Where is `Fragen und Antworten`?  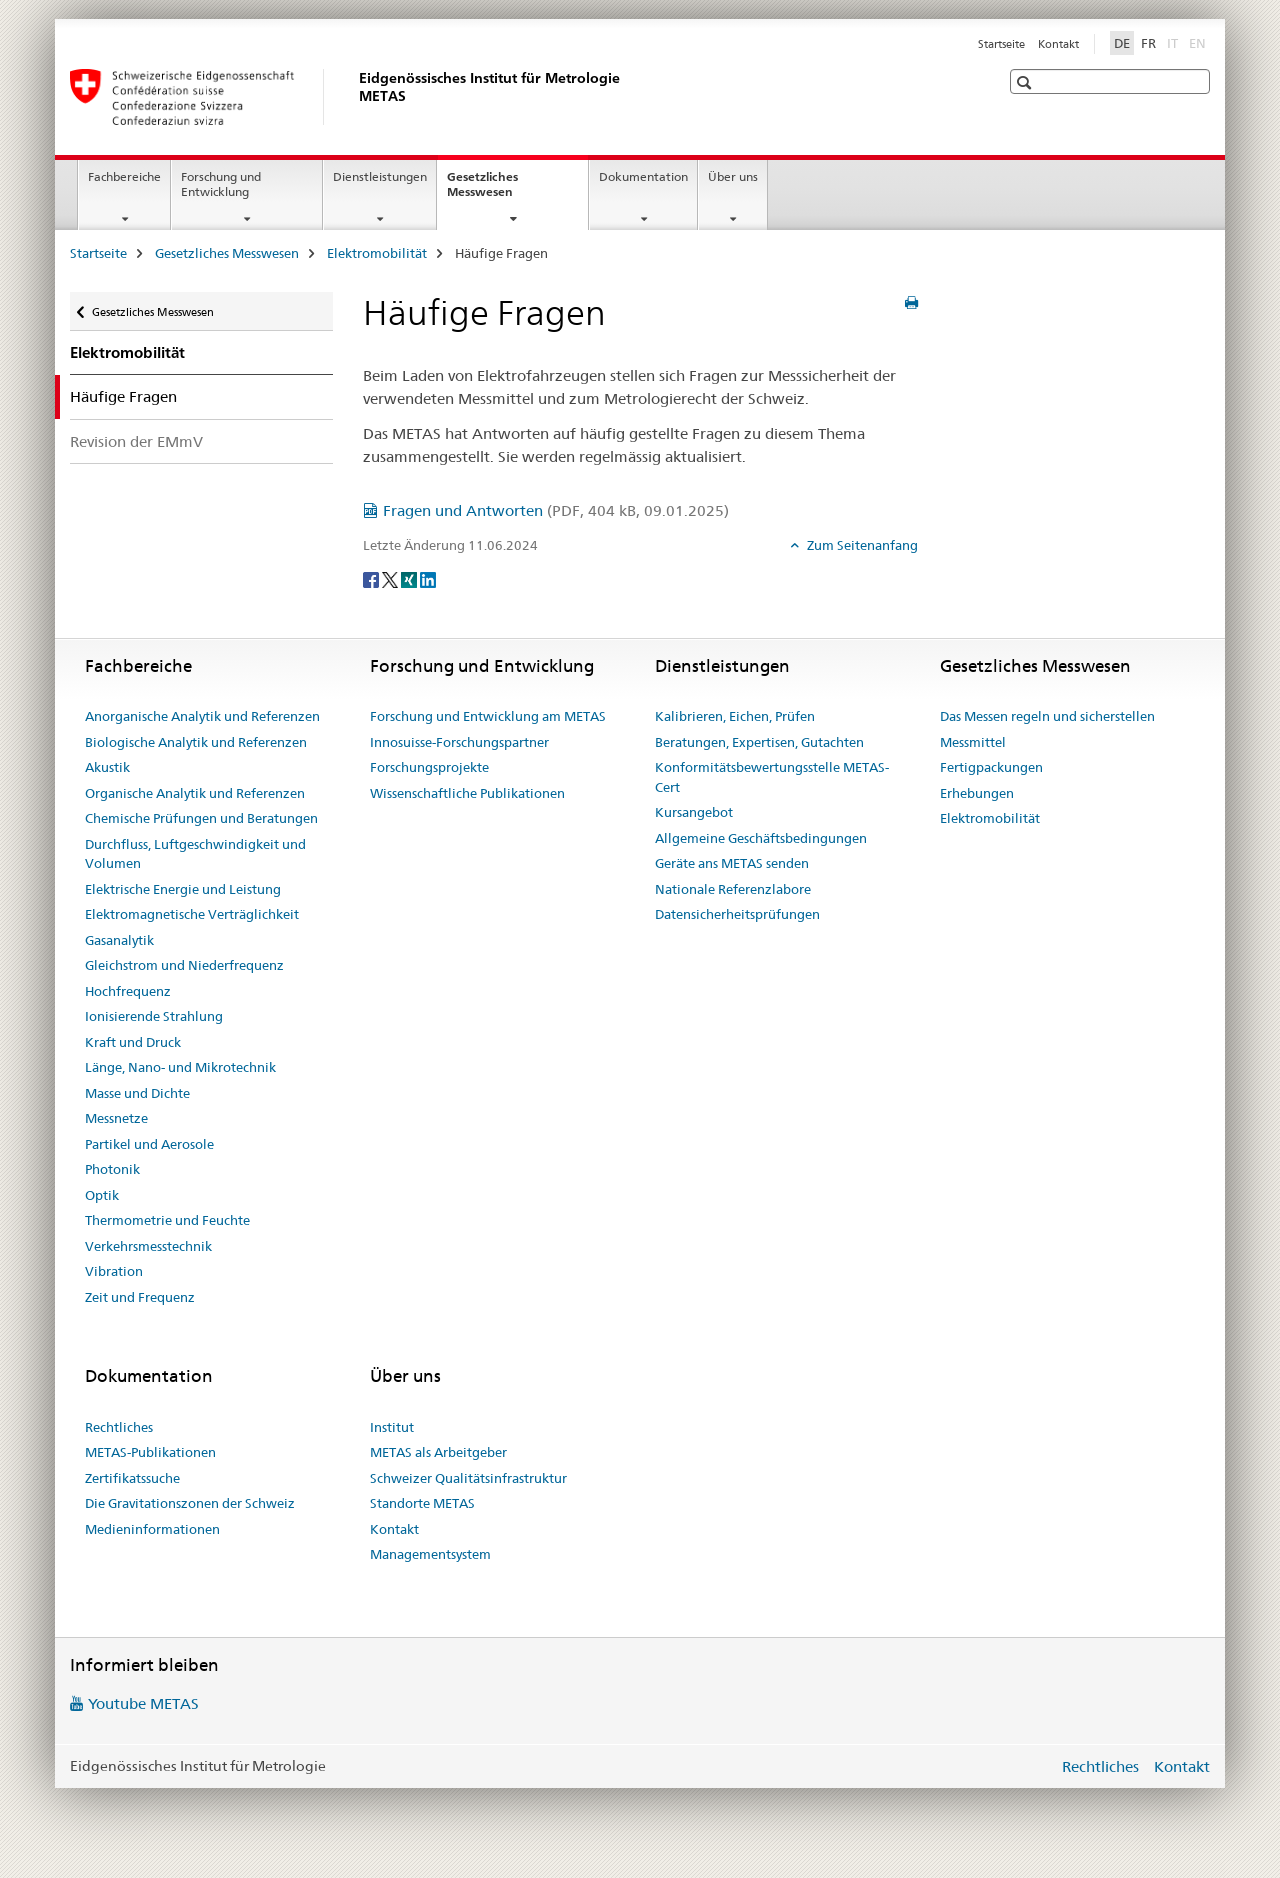 Fragen und Antworten is located at coordinates (556, 510).